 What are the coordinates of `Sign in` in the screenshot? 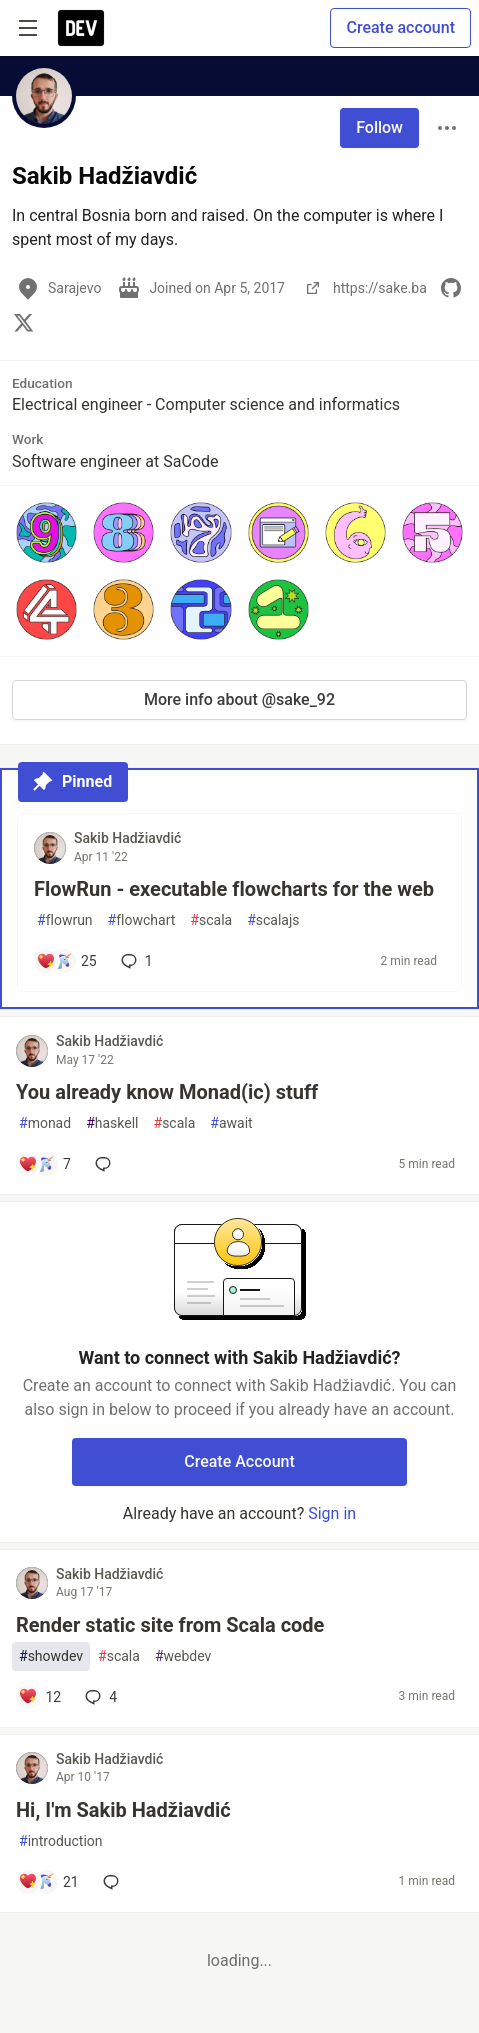 It's located at (332, 1513).